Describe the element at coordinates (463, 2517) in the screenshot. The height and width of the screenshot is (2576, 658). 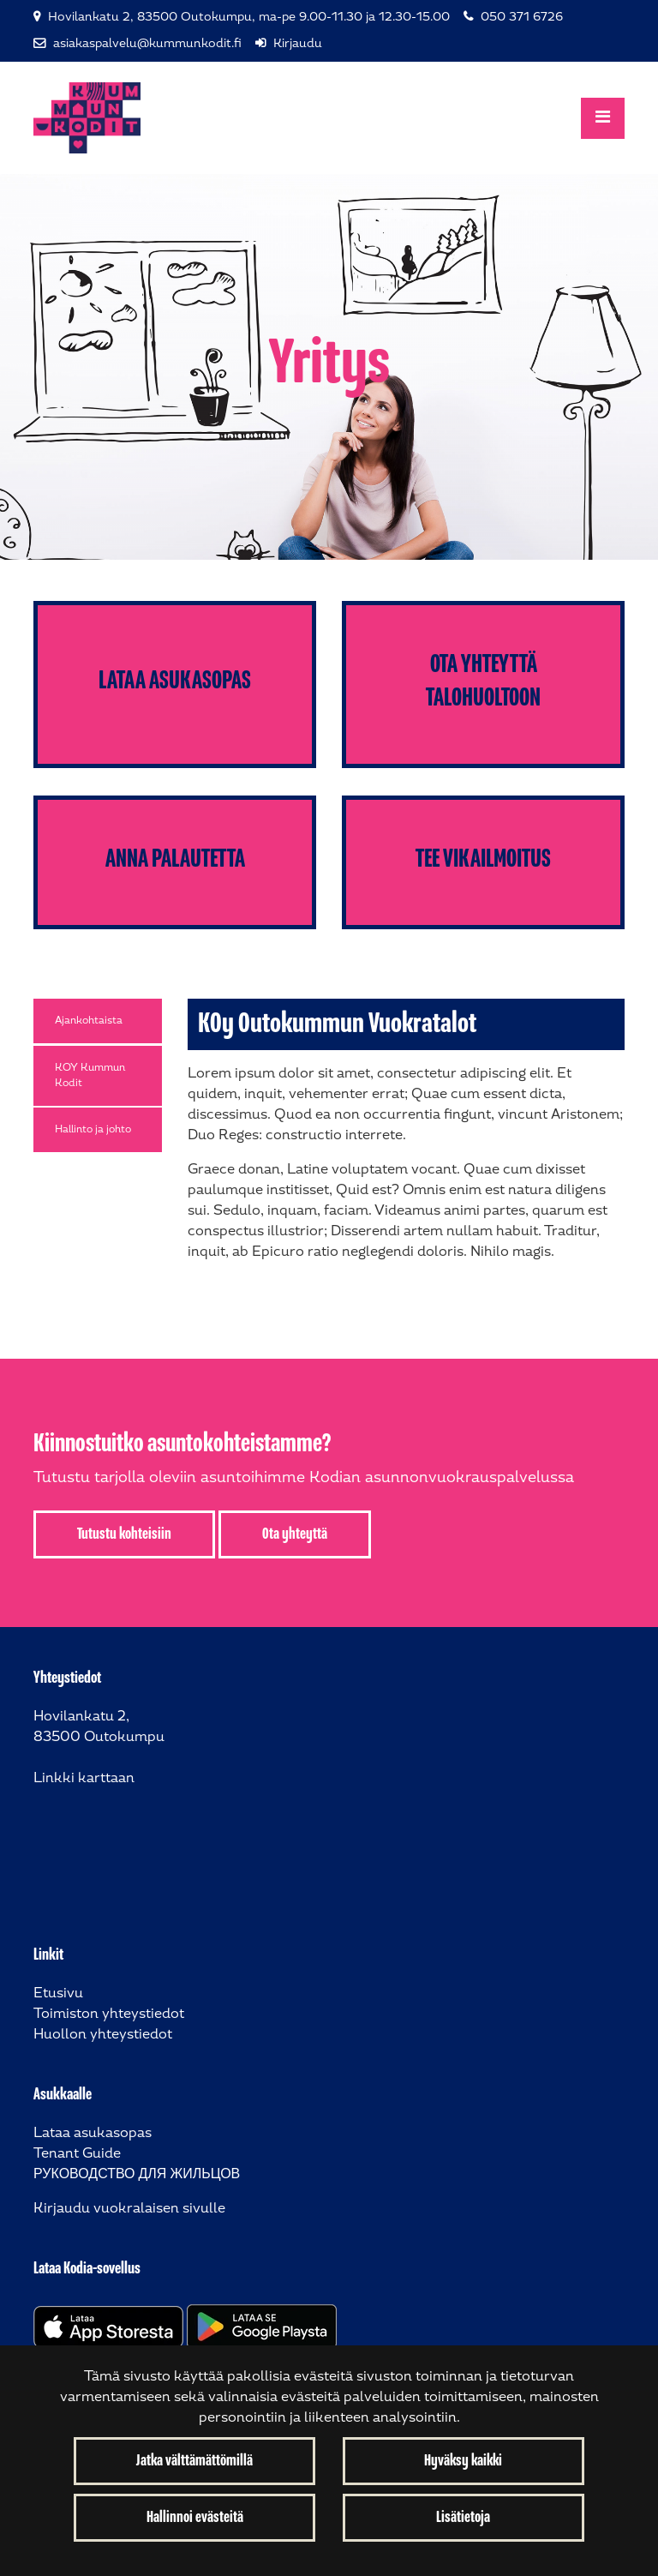
I see `Lisätietoja` at that location.